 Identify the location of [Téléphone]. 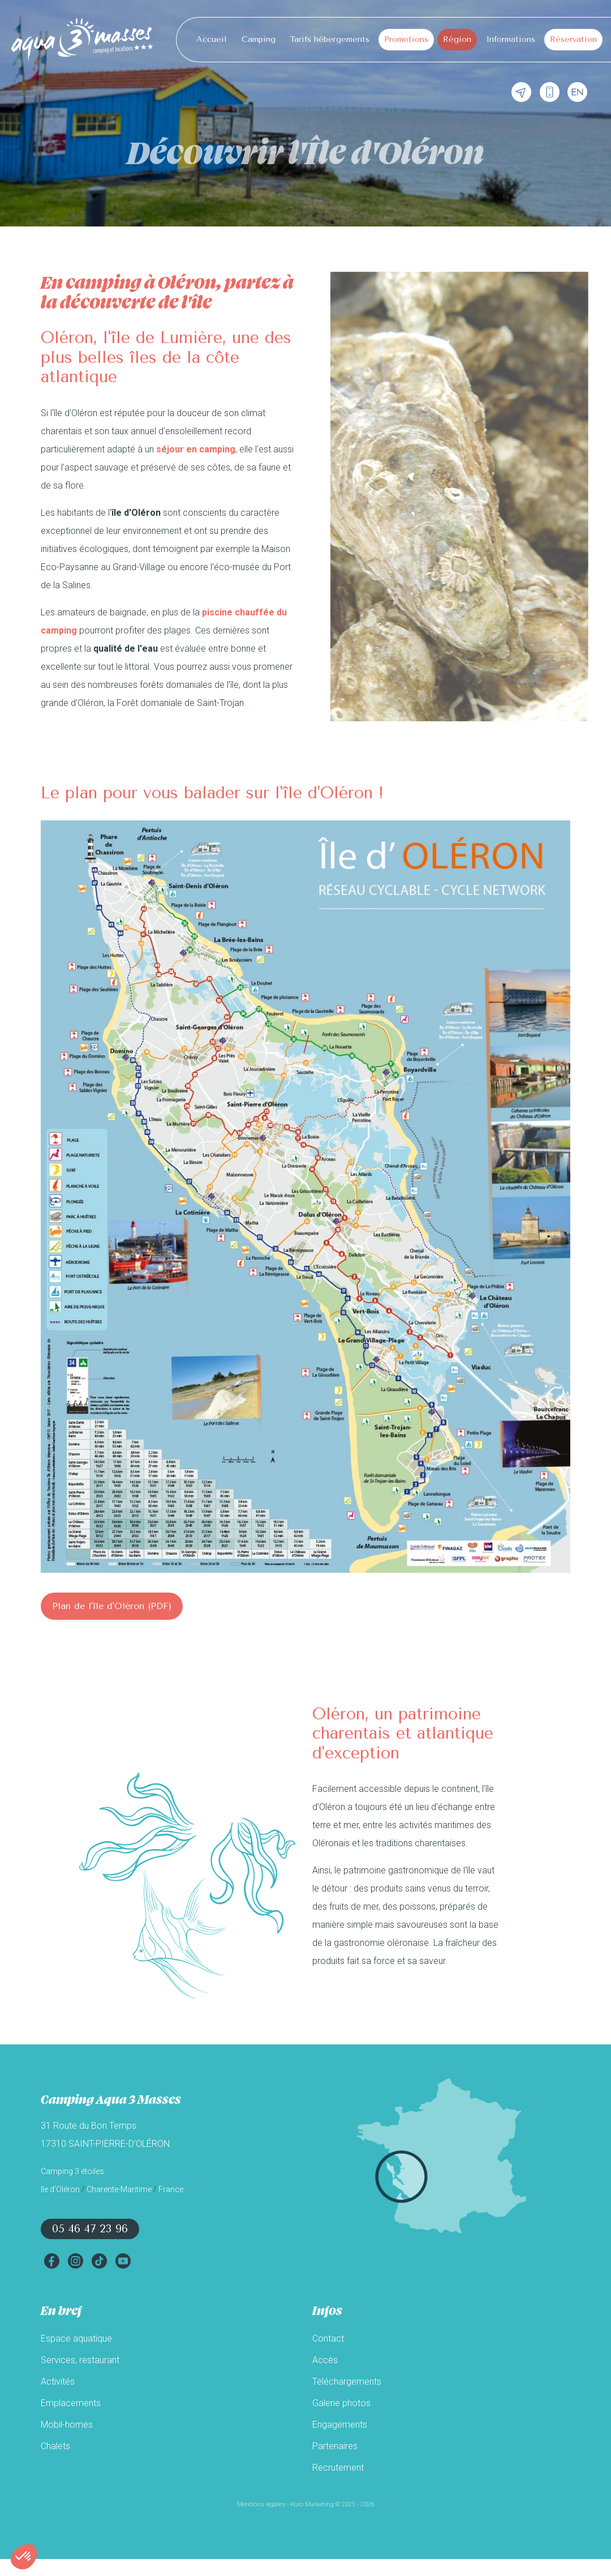
(549, 92).